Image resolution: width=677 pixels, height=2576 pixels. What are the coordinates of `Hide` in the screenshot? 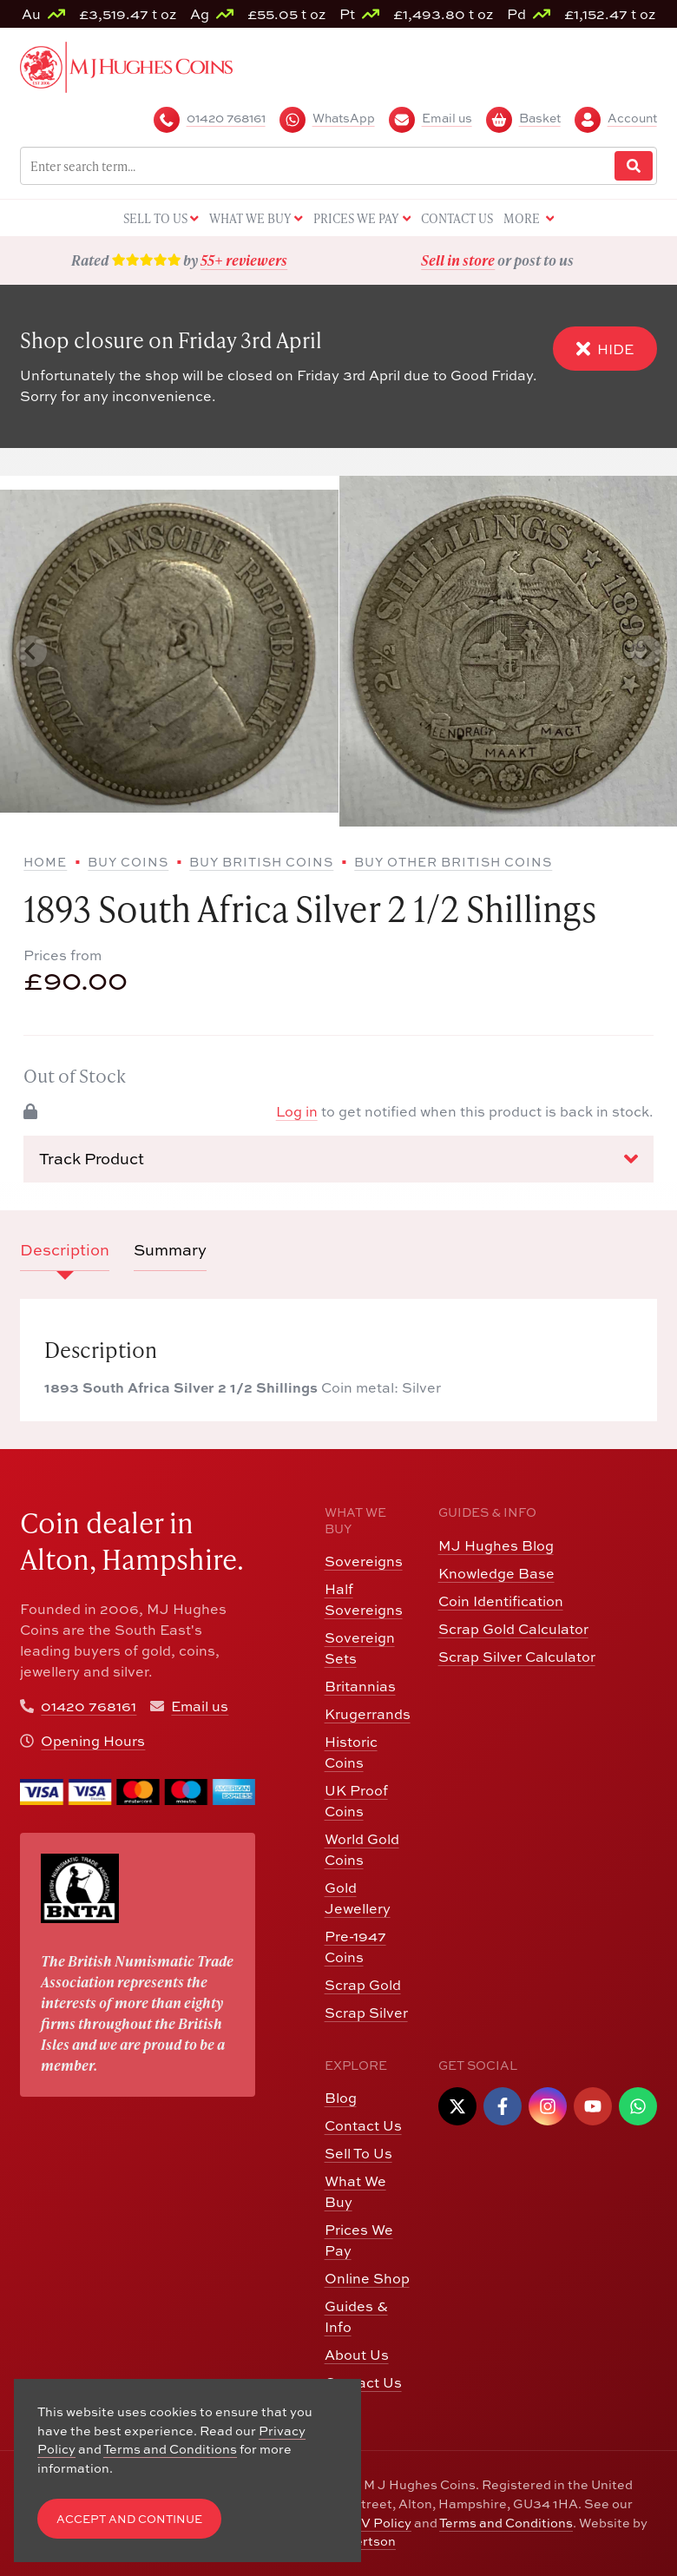 It's located at (605, 349).